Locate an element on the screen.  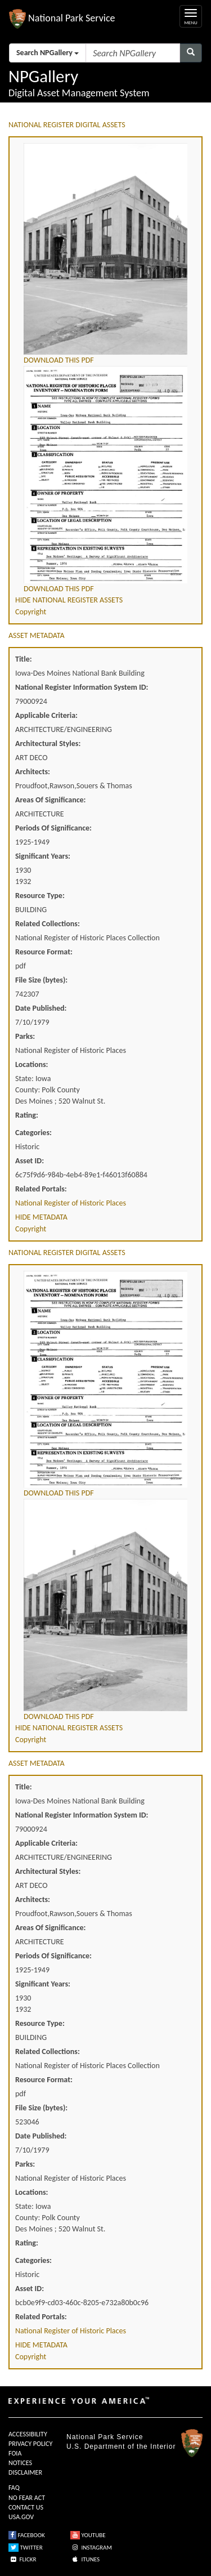
NATIONAL REGISTER DIGITAL ASSETS is located at coordinates (66, 125).